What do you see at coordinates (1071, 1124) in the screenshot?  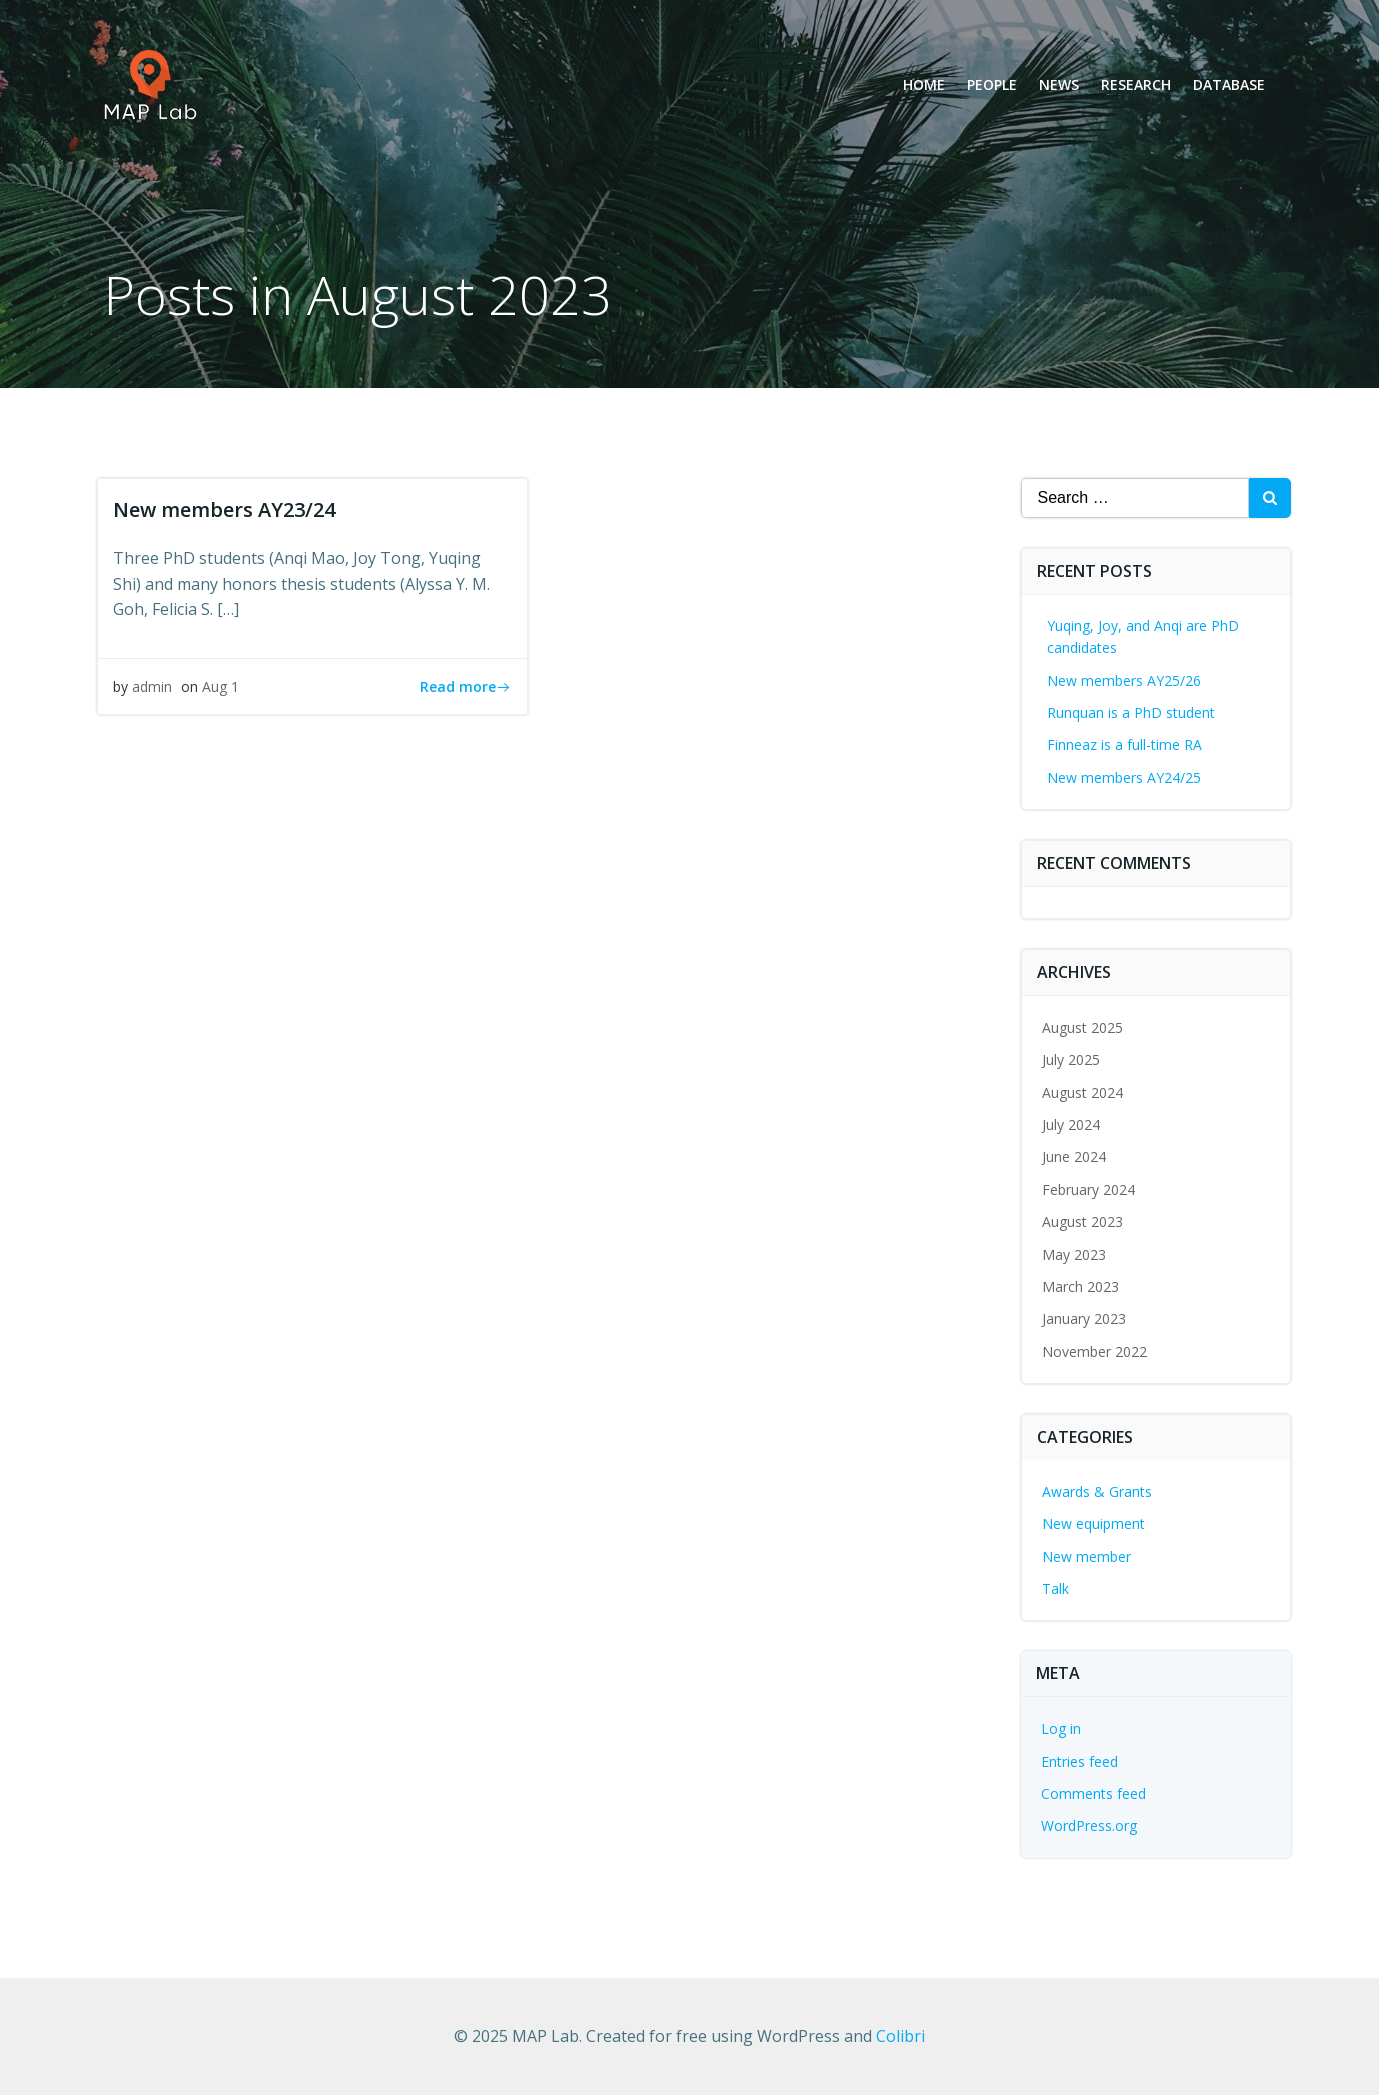 I see `July 2024` at bounding box center [1071, 1124].